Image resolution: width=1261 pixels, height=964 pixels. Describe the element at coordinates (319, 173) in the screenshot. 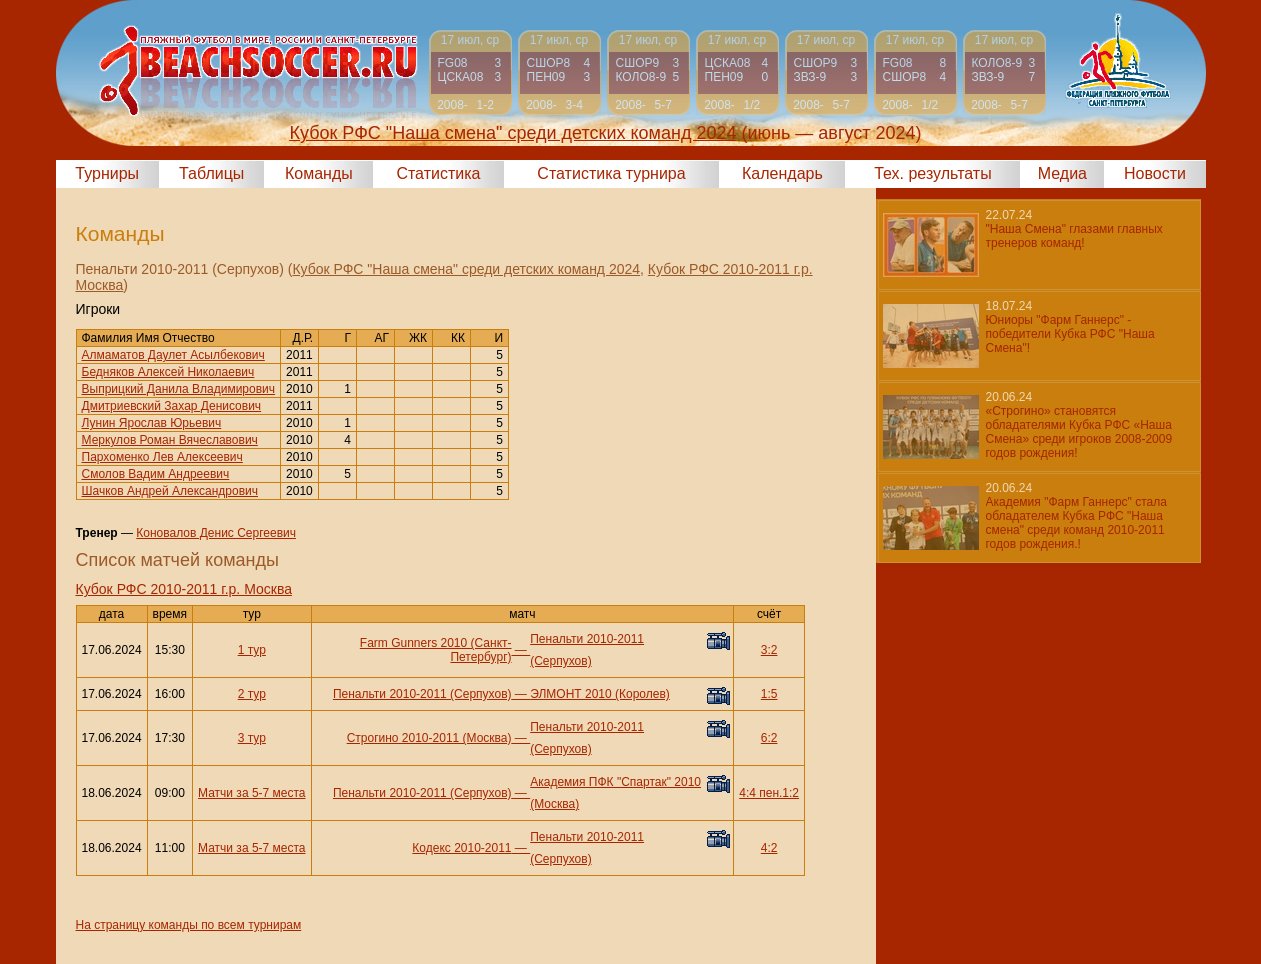

I see `Команды` at that location.